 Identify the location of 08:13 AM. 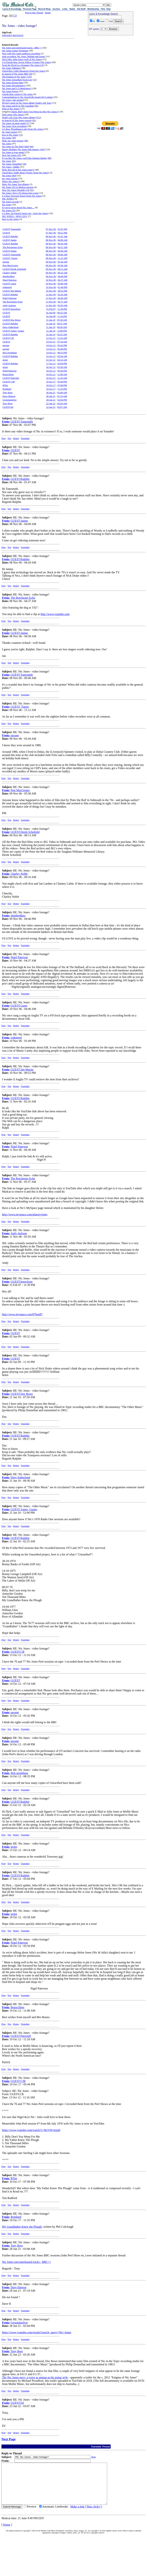
(62, 269).